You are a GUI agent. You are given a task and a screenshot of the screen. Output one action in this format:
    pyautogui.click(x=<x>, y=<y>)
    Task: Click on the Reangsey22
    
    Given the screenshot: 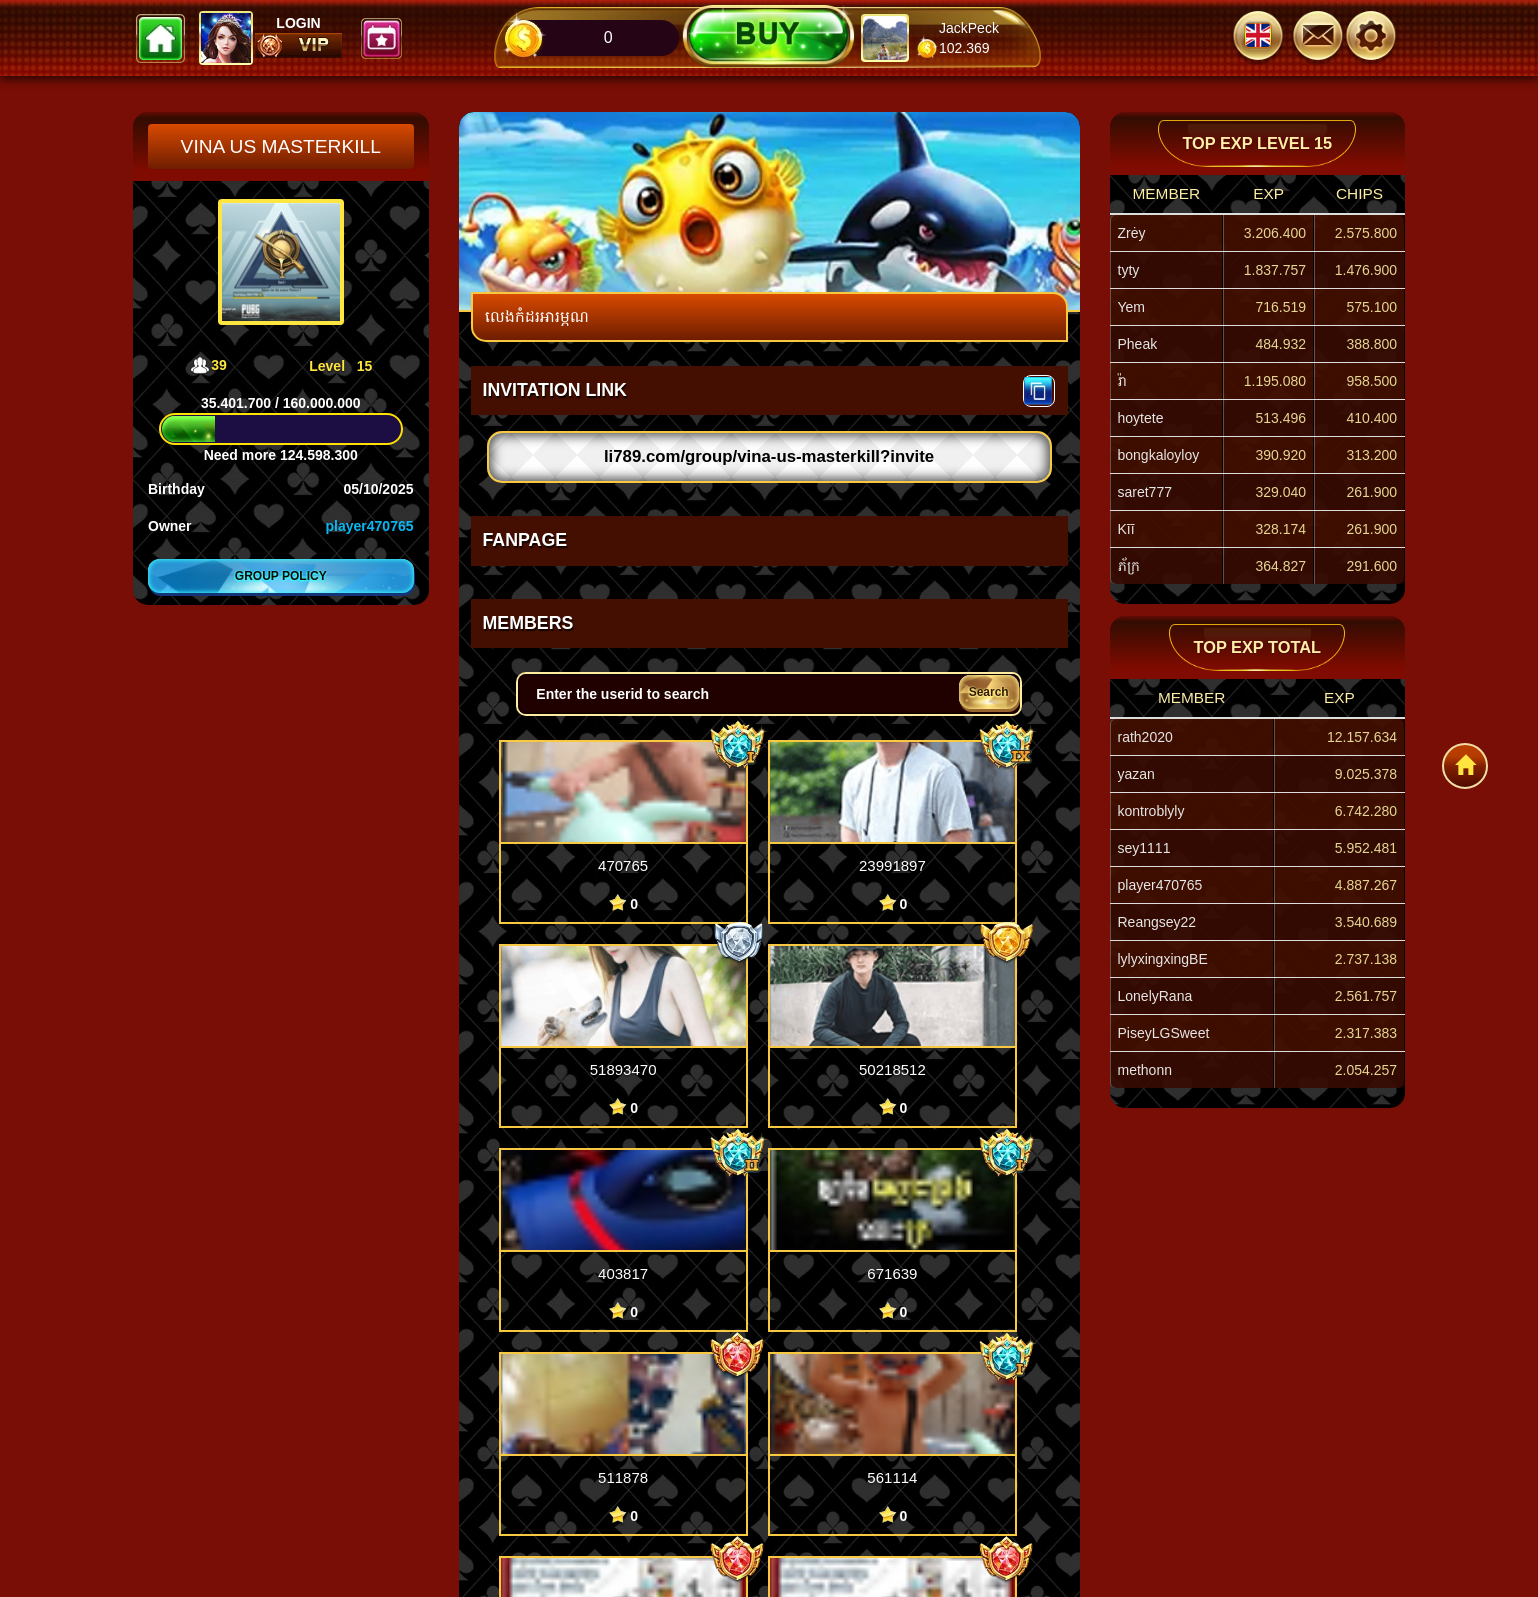 What is the action you would take?
    pyautogui.click(x=1157, y=922)
    